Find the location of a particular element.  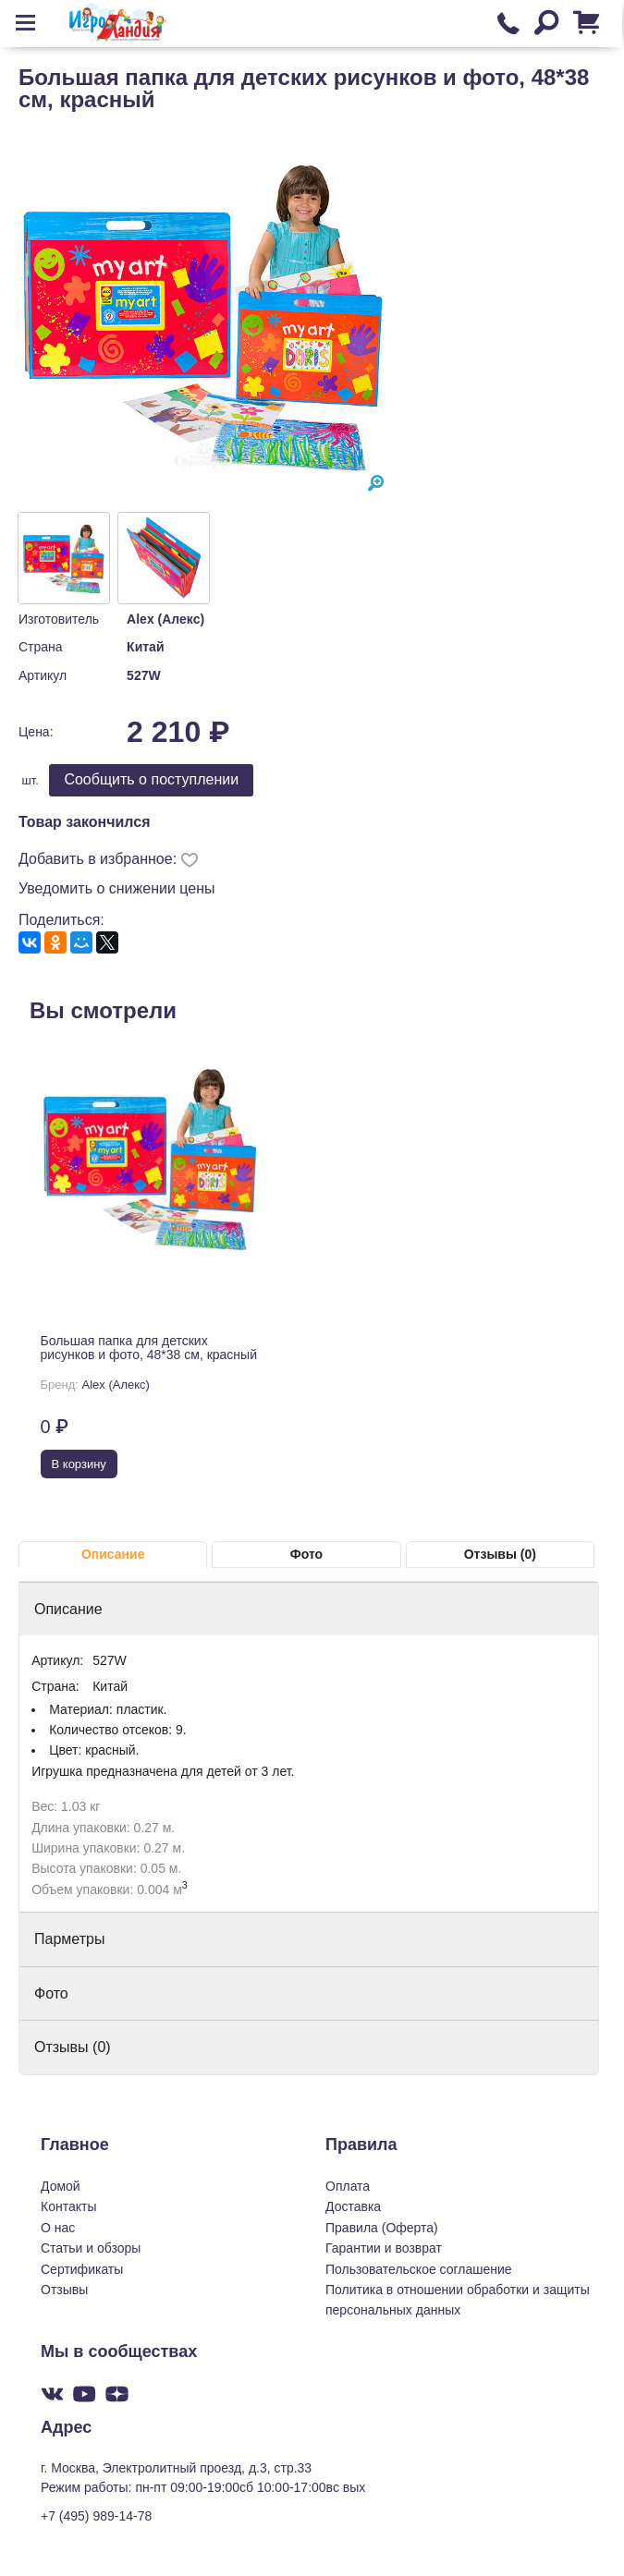

Домой is located at coordinates (60, 2186).